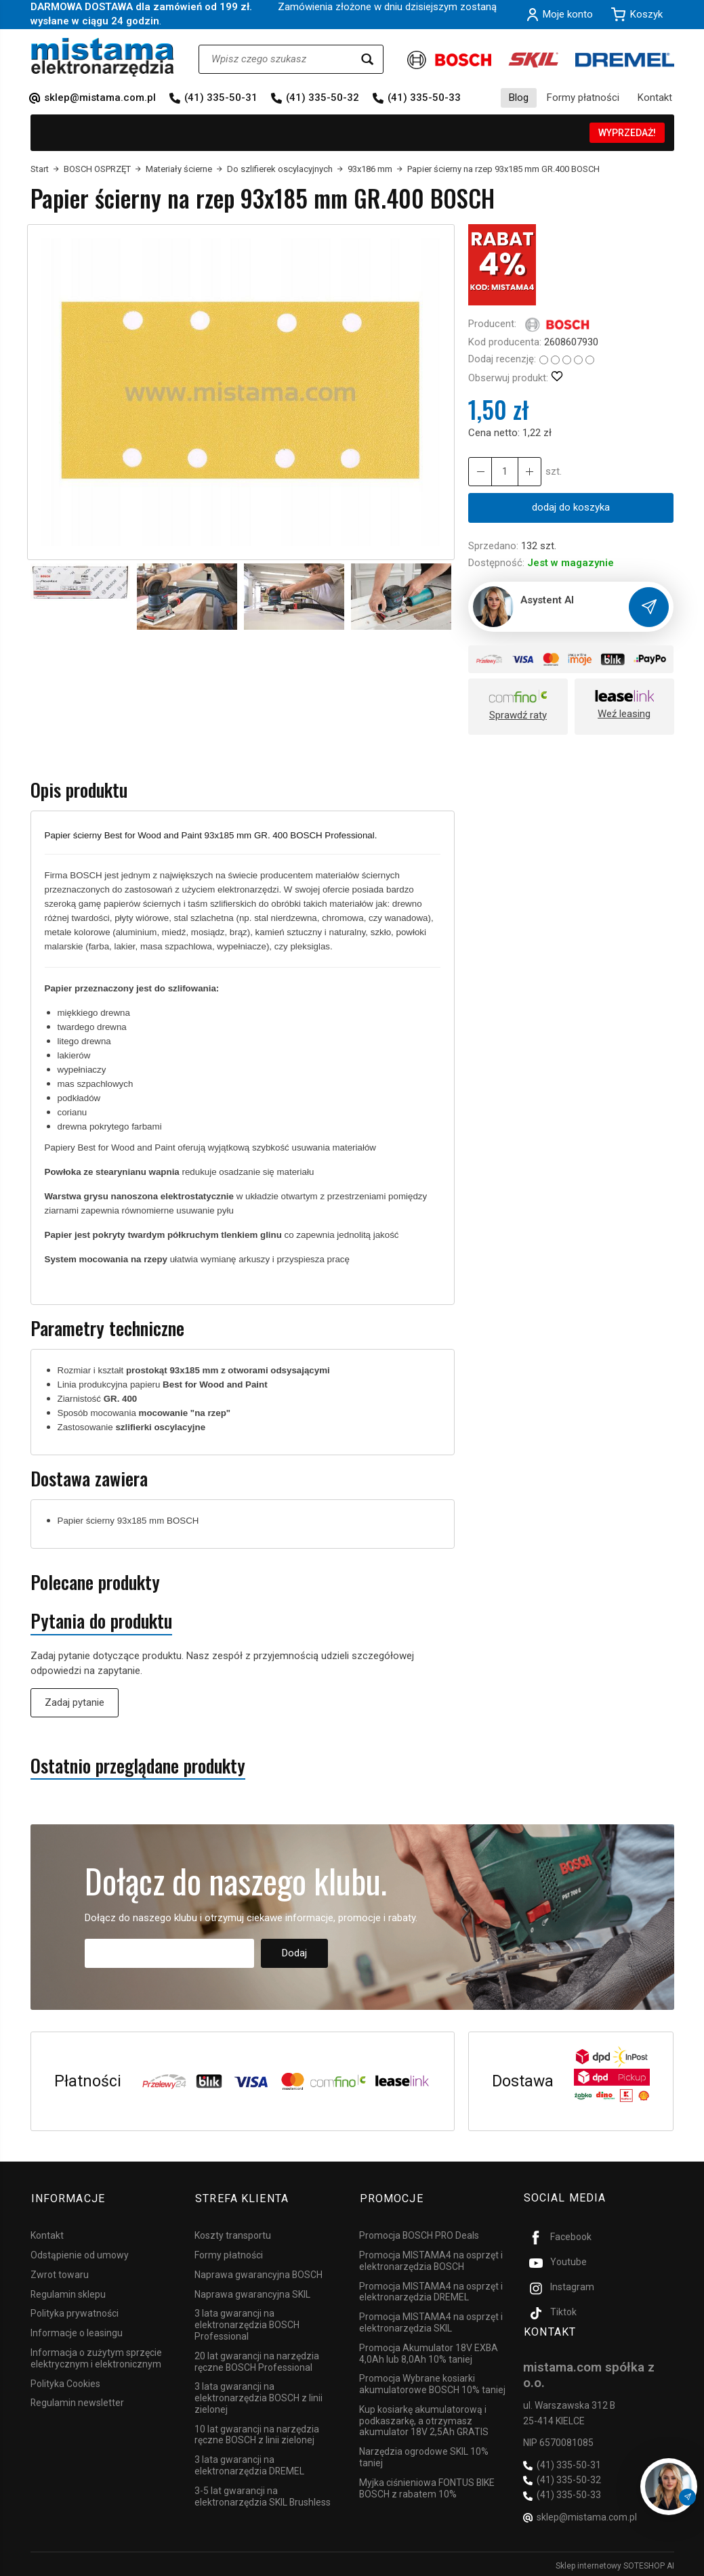 Image resolution: width=704 pixels, height=2576 pixels. Describe the element at coordinates (367, 59) in the screenshot. I see `[Wyszukaj]` at that location.